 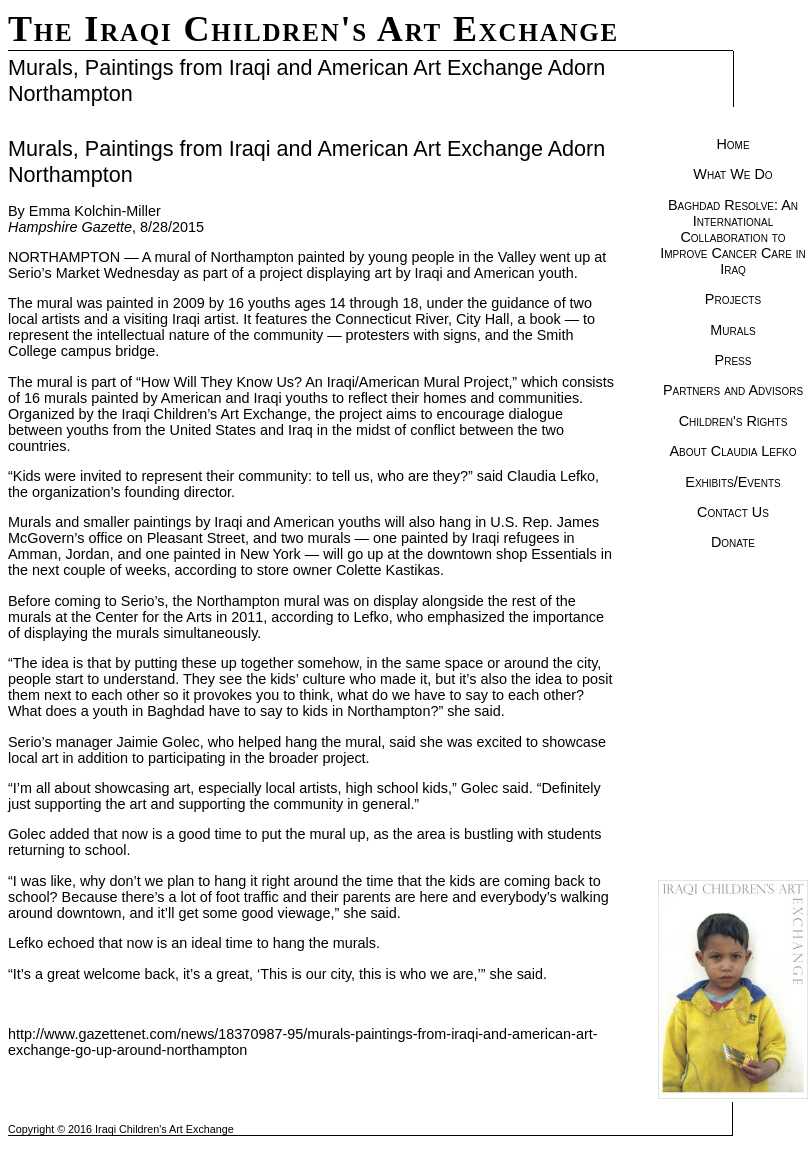 What do you see at coordinates (733, 237) in the screenshot?
I see `Baghdad Resolve: An International Collaboration to Improve Cancer Care in Iraq` at bounding box center [733, 237].